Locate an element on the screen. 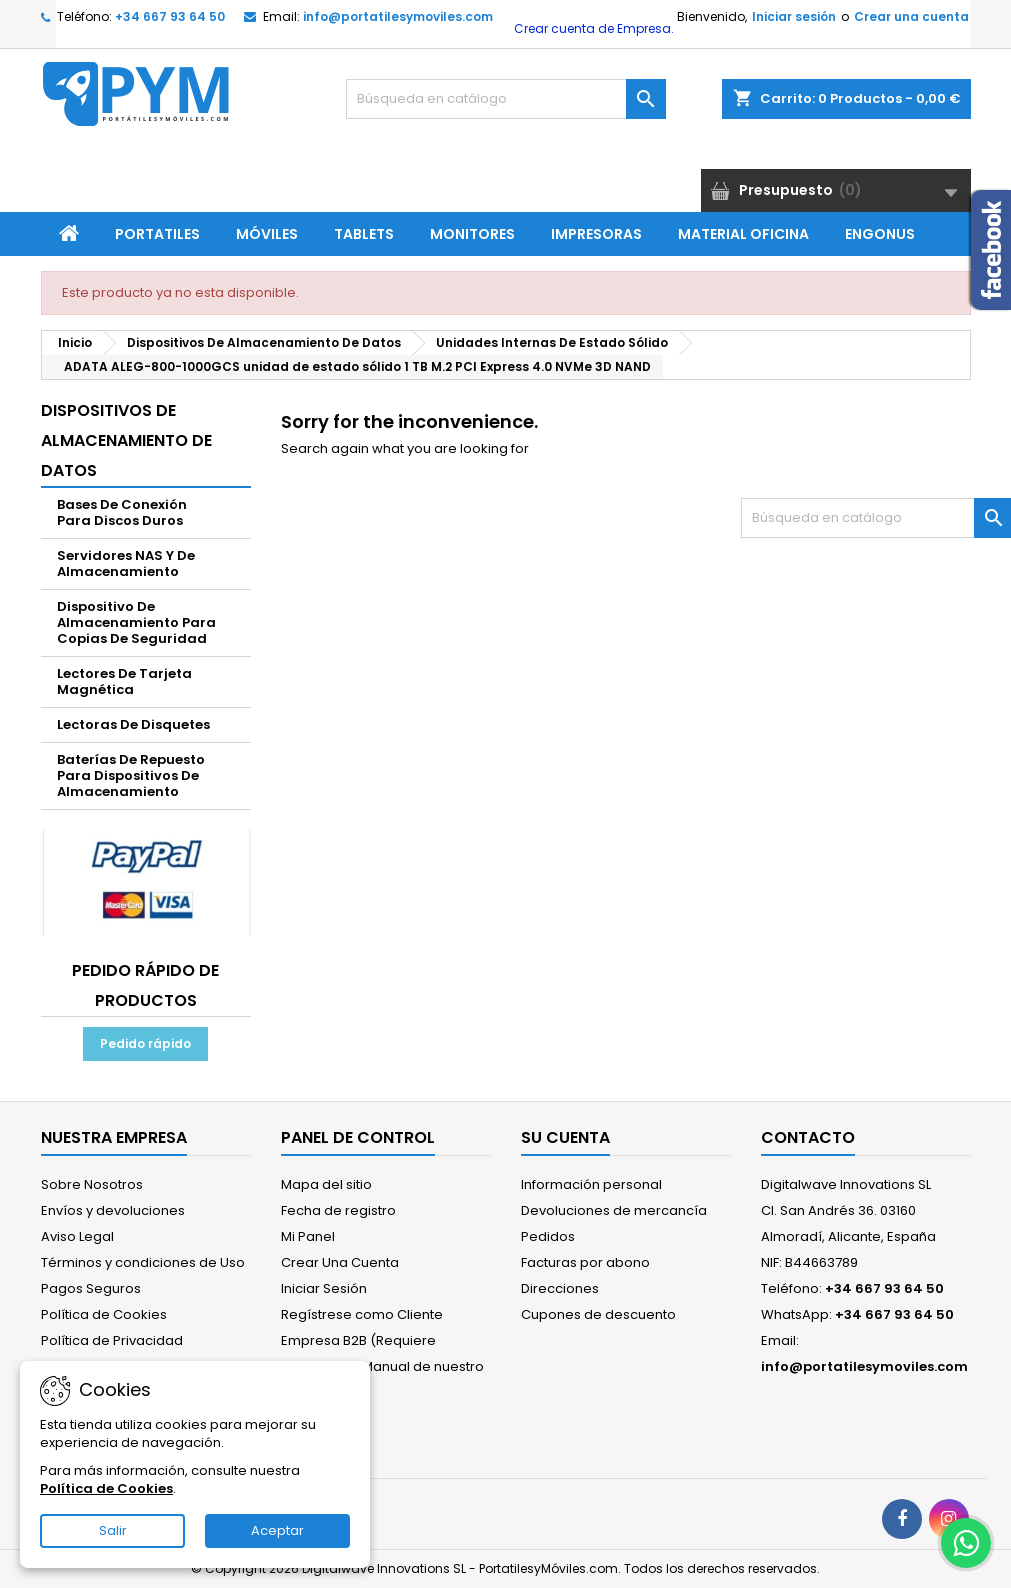 Image resolution: width=1011 pixels, height=1588 pixels. Devoluciones de mercancía is located at coordinates (614, 1210).